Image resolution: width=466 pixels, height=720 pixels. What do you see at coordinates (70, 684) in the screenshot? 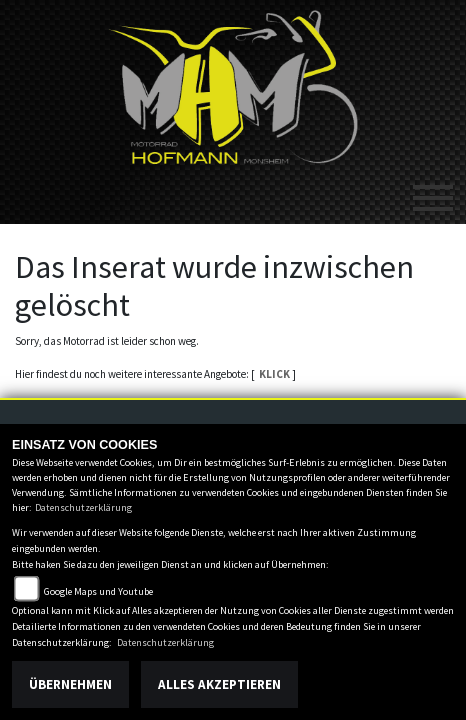
I see `Übernehmen` at bounding box center [70, 684].